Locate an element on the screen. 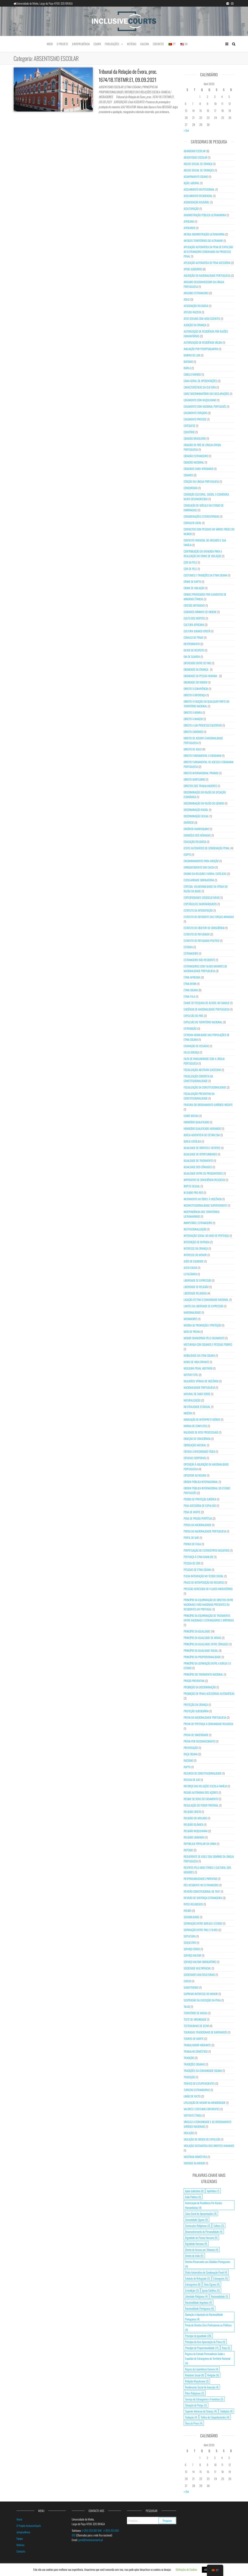 Image resolution: width=248 pixels, height=2576 pixels. TOUROS DE MORTE is located at coordinates (194, 2038).